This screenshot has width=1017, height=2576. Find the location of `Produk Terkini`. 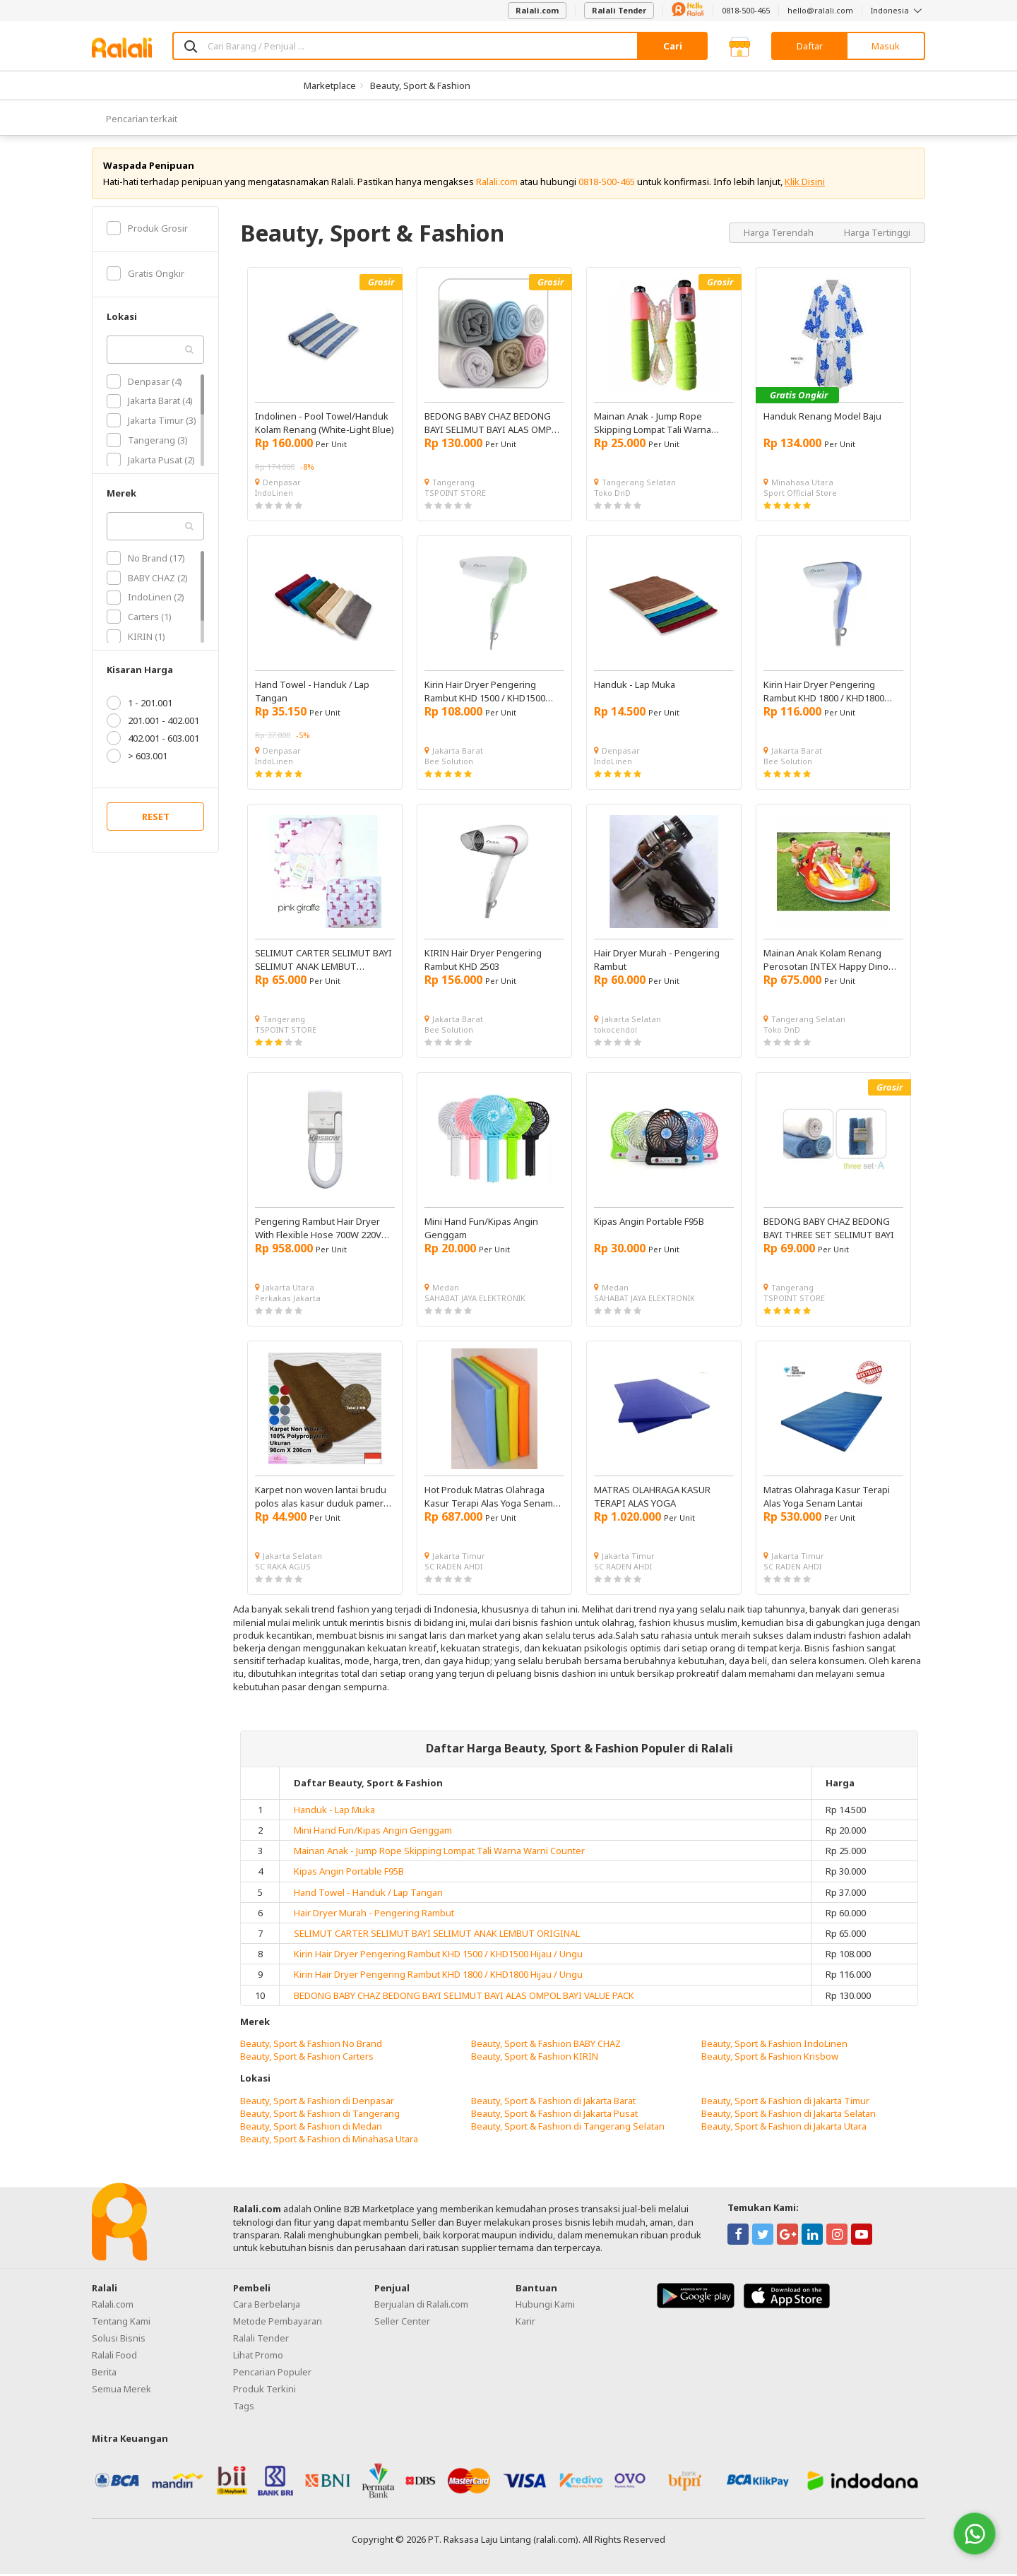

Produk Terkini is located at coordinates (264, 2391).